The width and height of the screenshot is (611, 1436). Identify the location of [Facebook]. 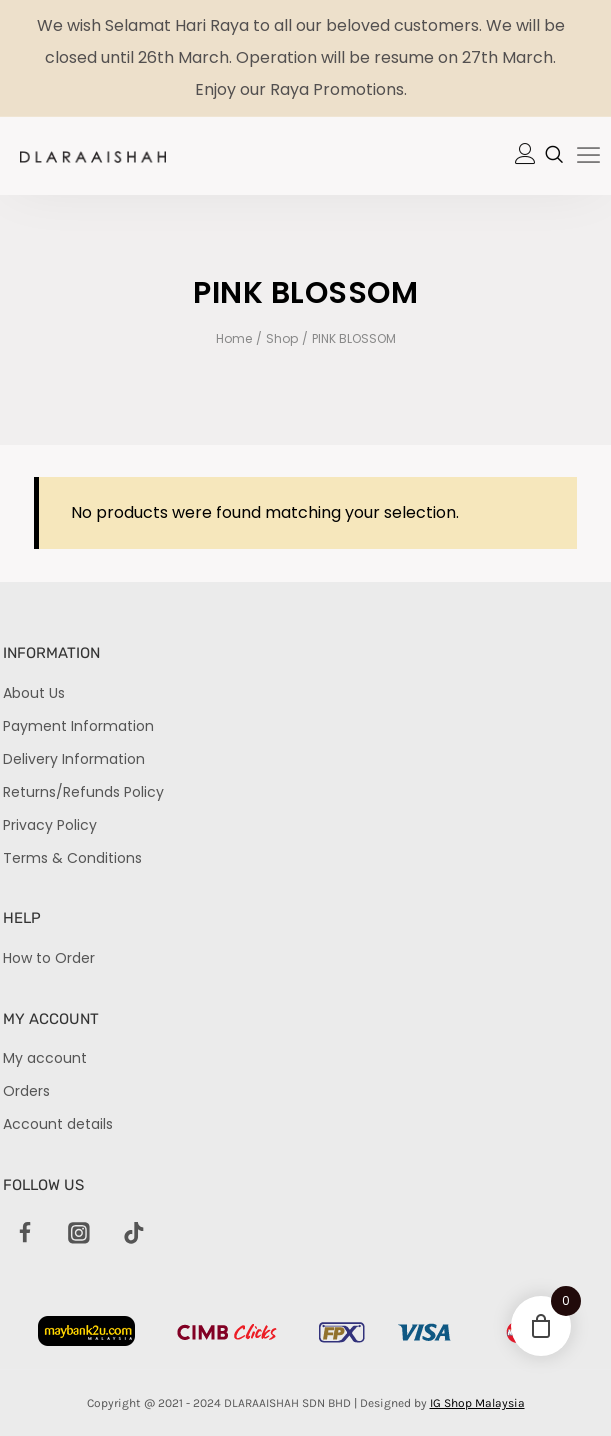
(25, 1234).